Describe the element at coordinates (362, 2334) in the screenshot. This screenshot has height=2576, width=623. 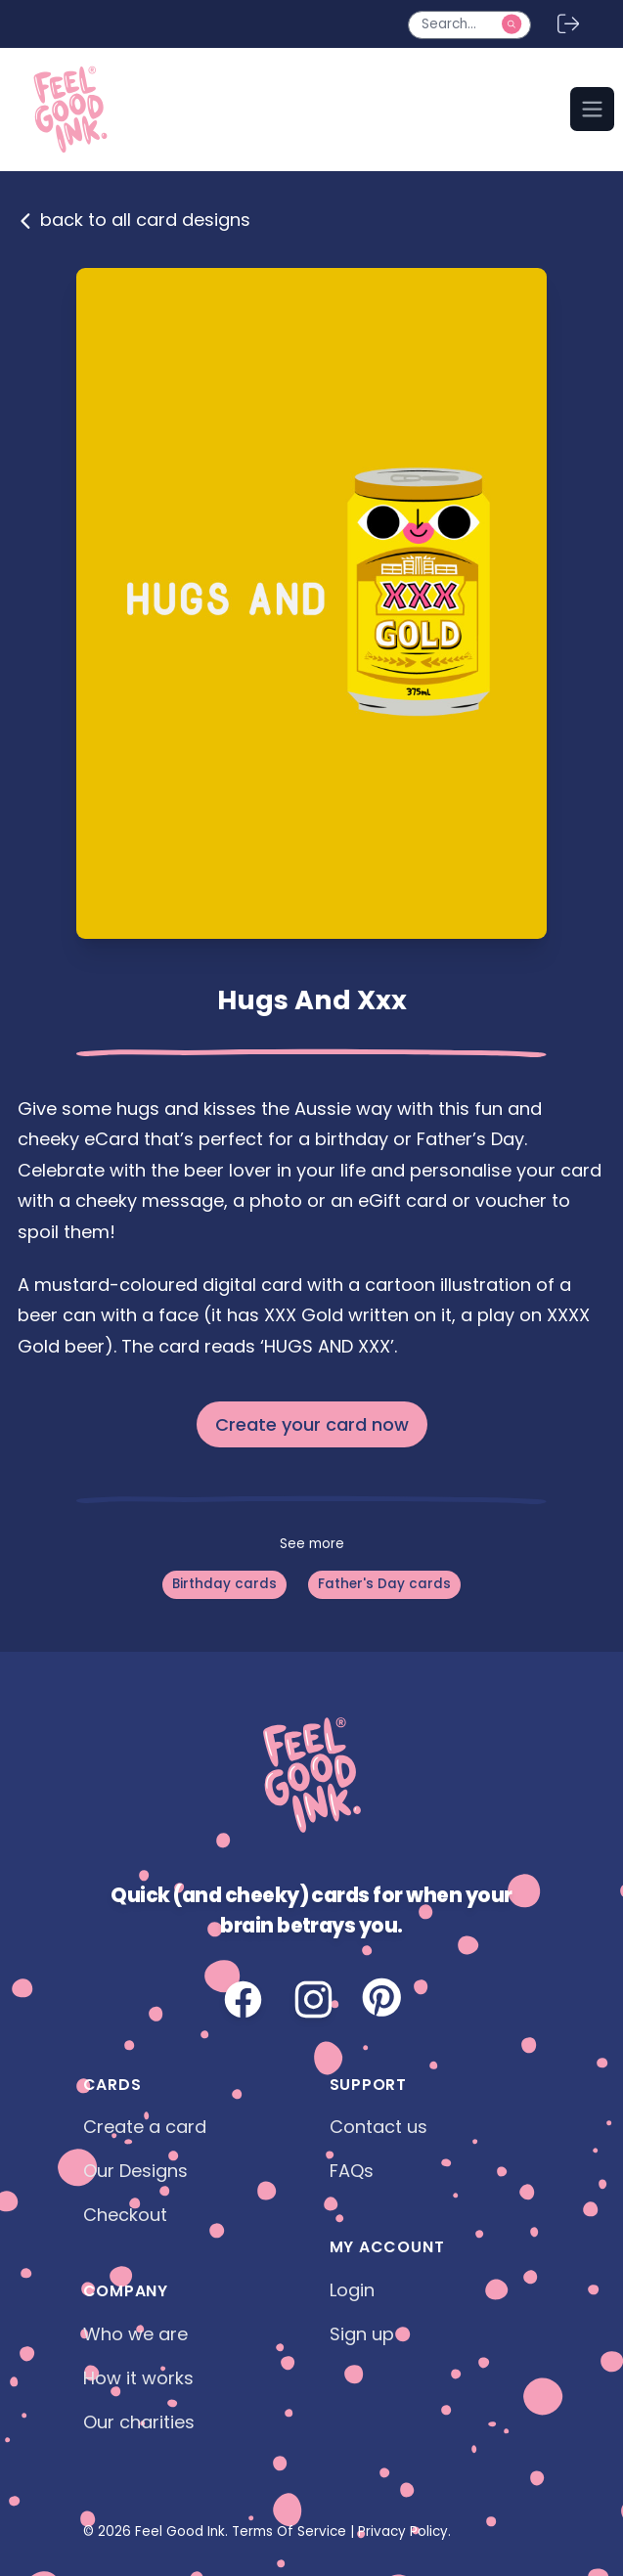
I see `Sign up` at that location.